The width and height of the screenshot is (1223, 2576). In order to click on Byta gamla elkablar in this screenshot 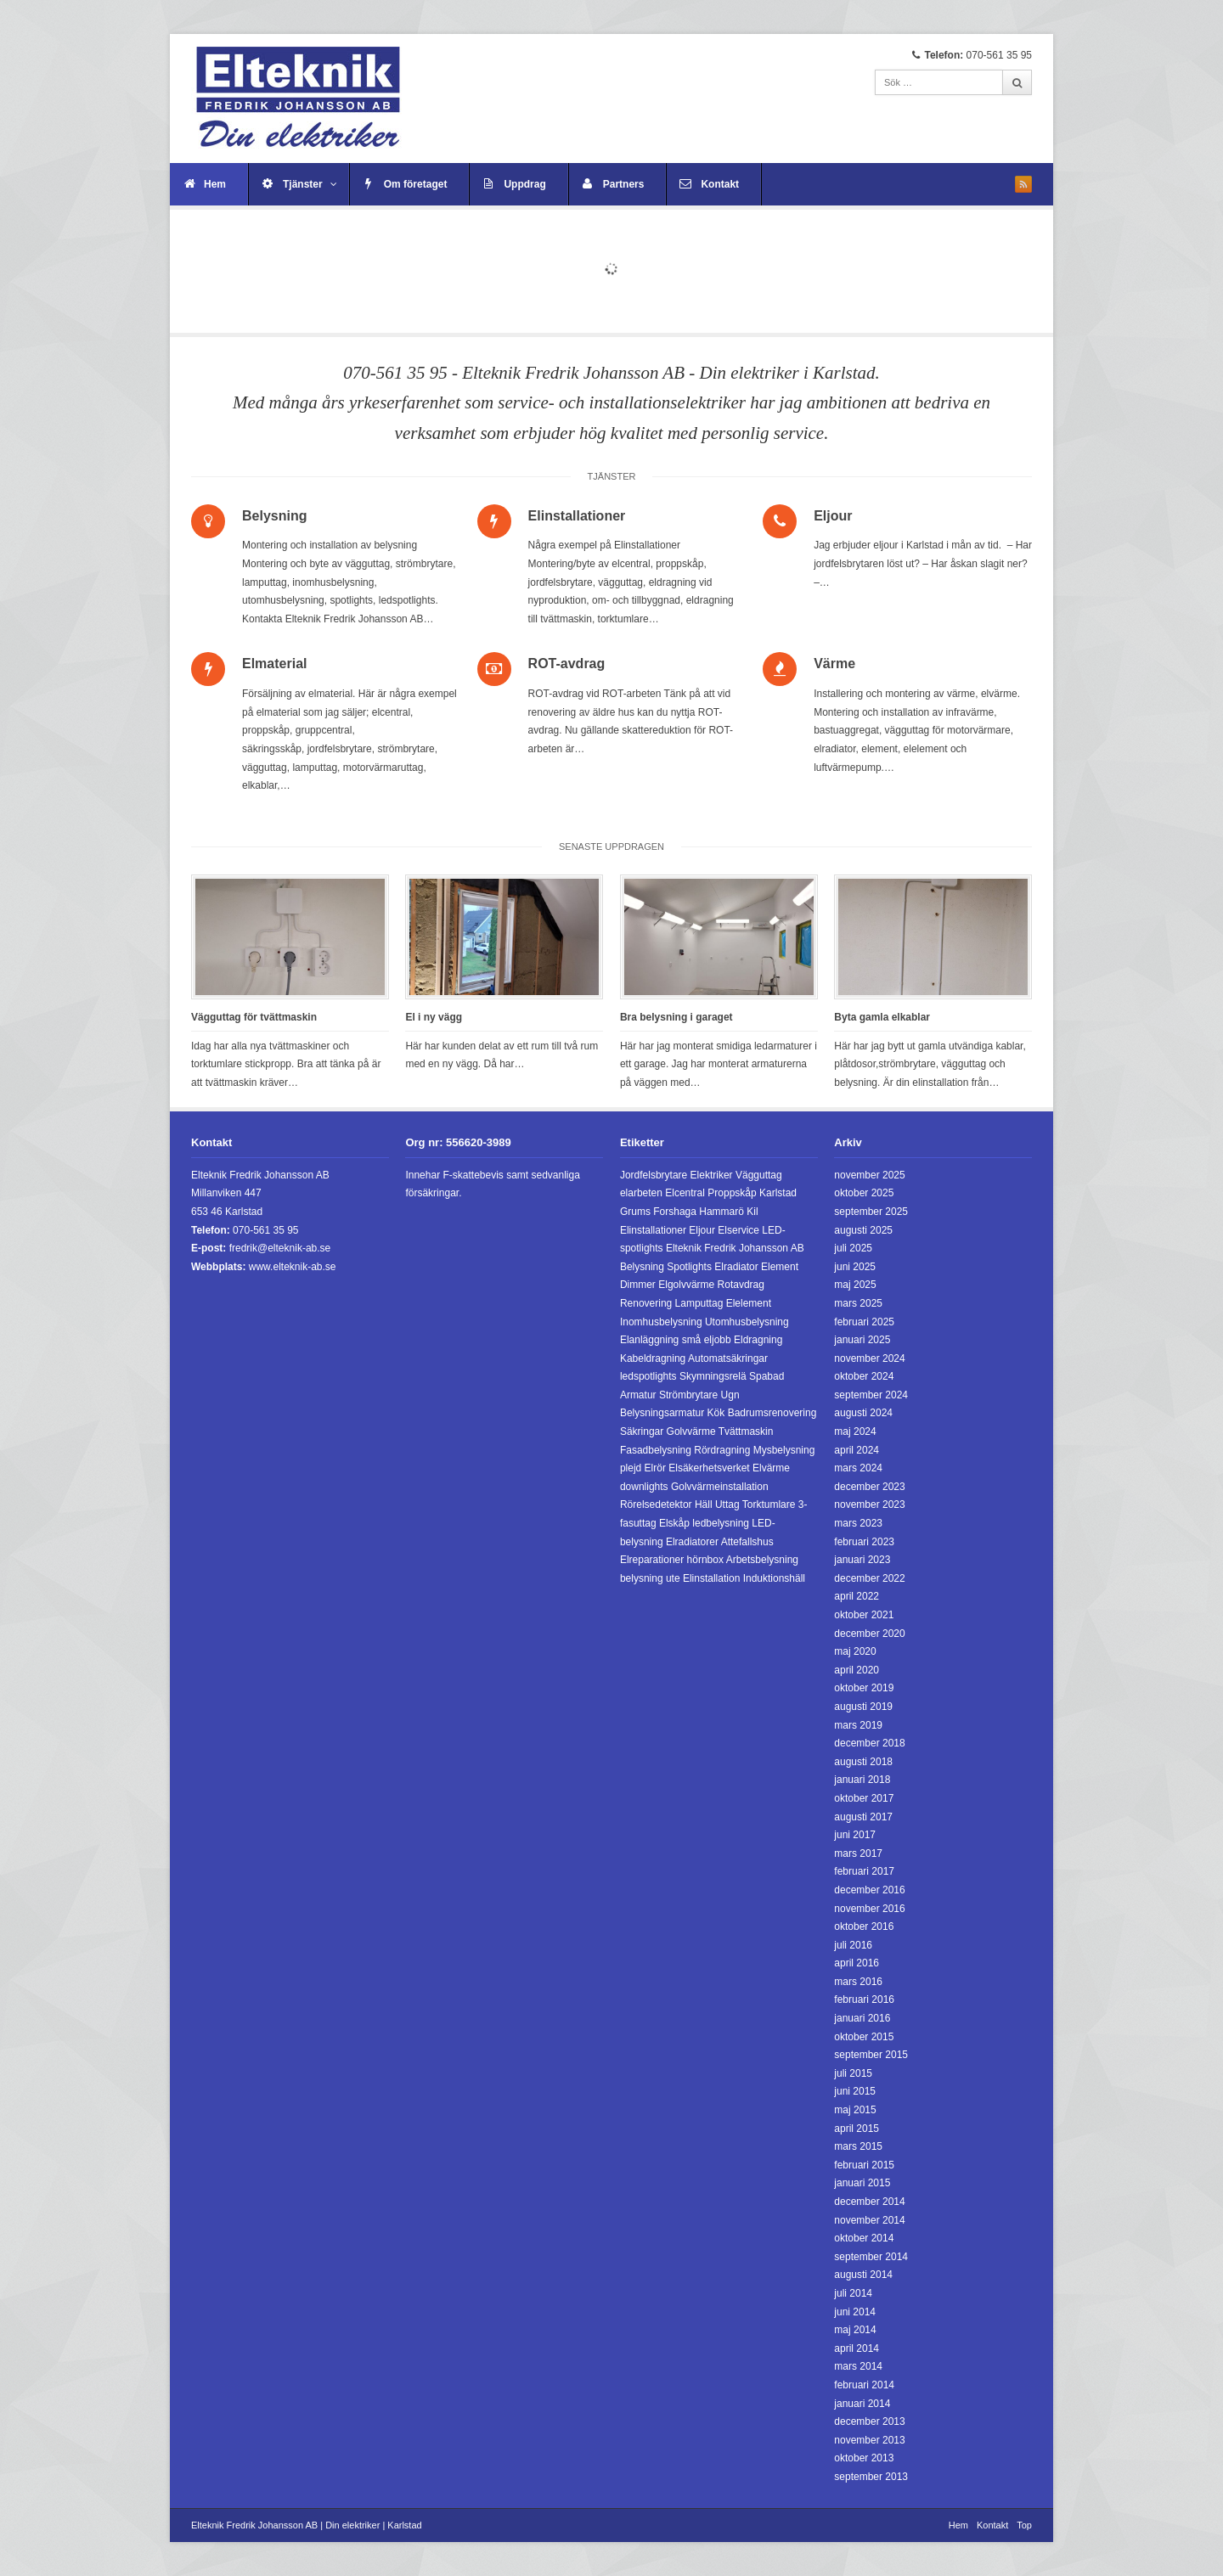, I will do `click(882, 1017)`.